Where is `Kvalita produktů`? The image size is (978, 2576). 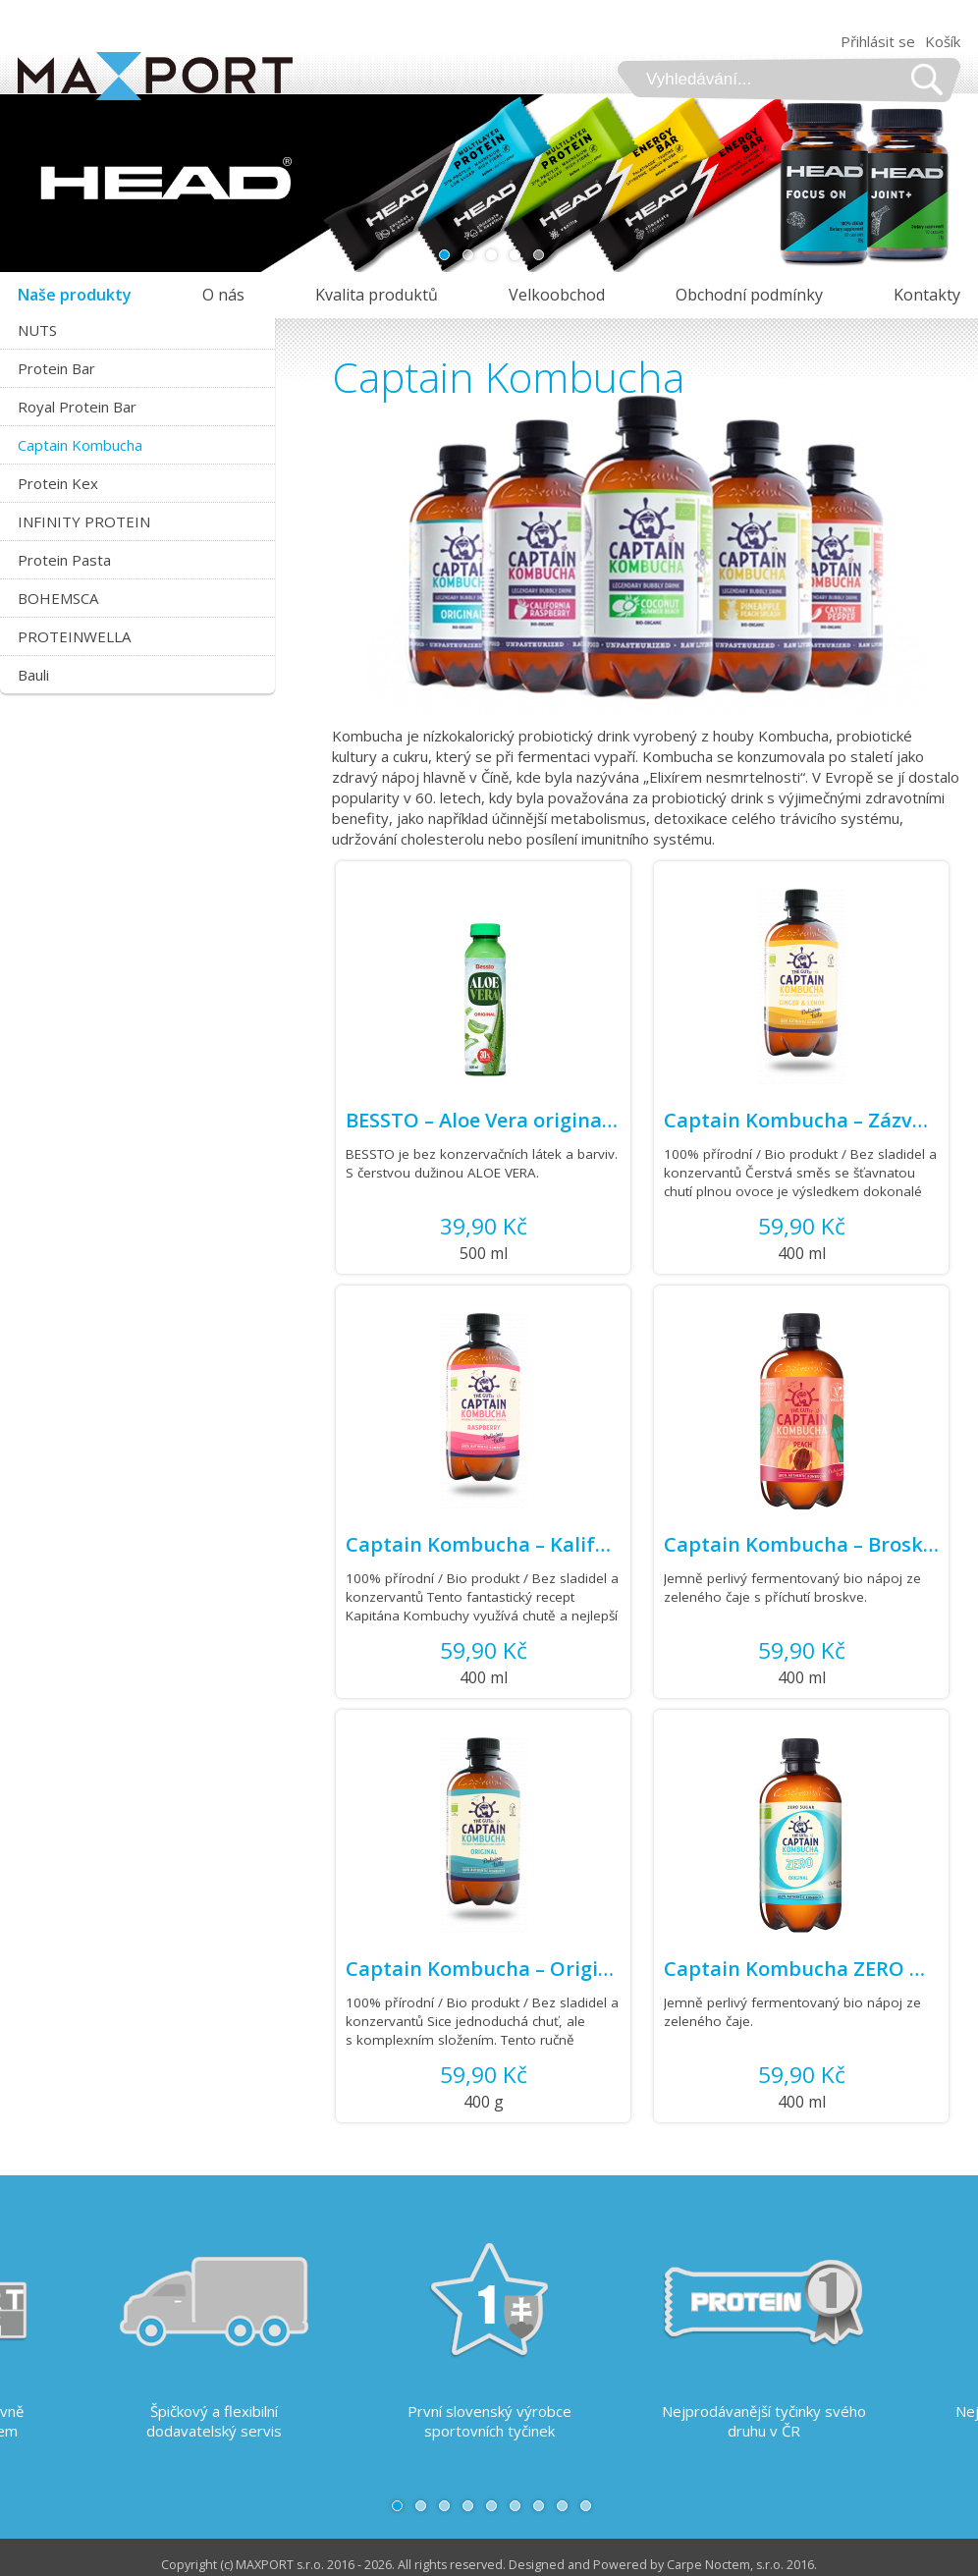
Kvalita produktů is located at coordinates (376, 294).